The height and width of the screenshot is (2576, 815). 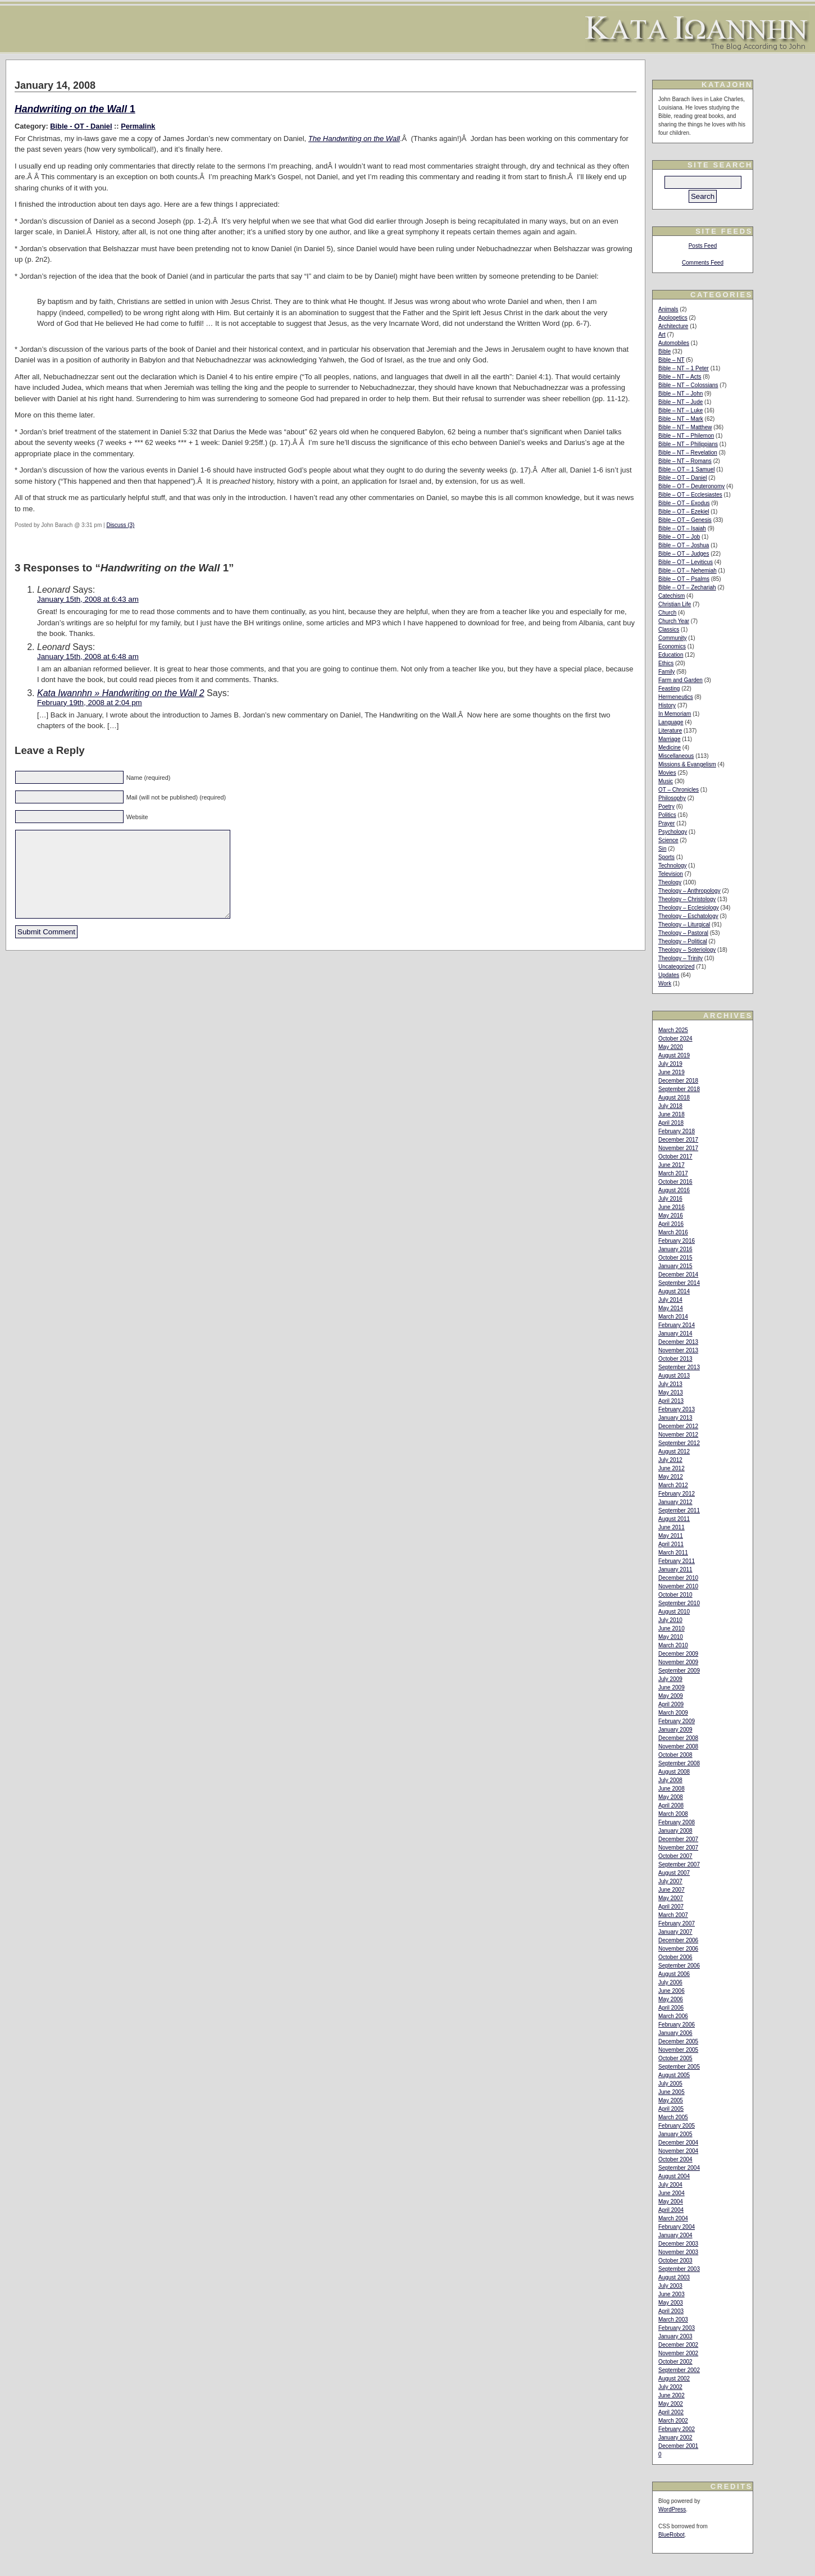 I want to click on Bible – OT – Zechariah, so click(x=687, y=587).